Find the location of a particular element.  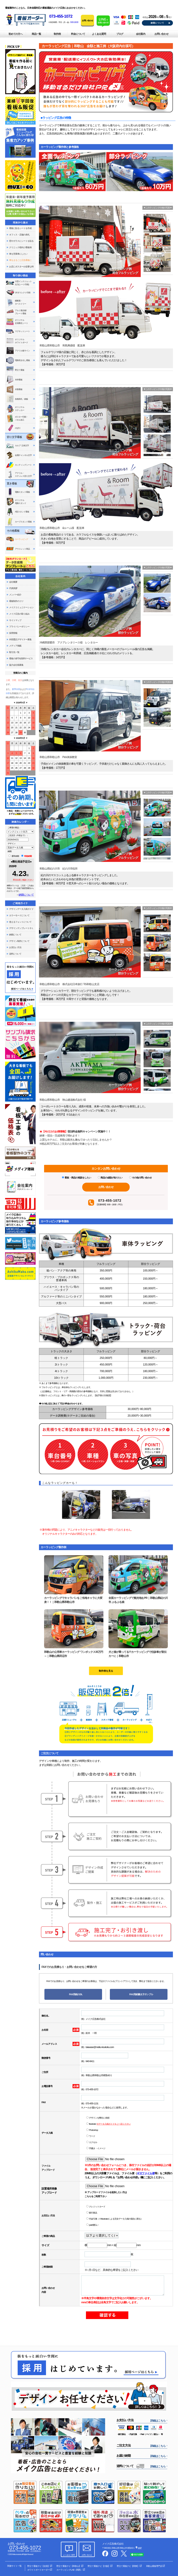

MAP is located at coordinates (140, 2548).